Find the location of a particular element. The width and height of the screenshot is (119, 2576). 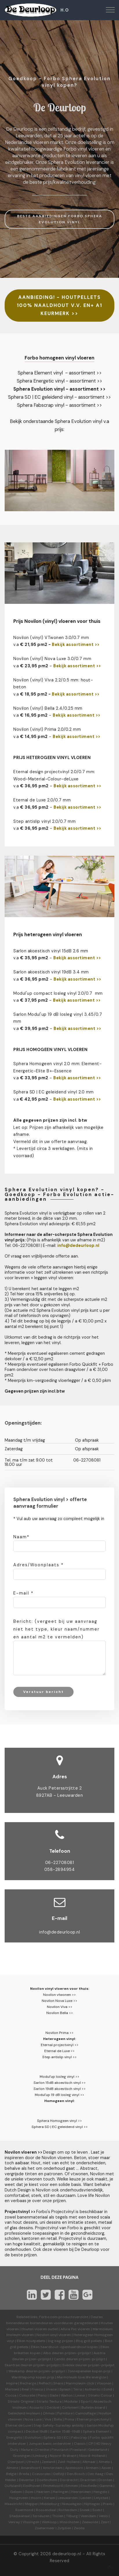

Prima is located at coordinates (69, 2419).